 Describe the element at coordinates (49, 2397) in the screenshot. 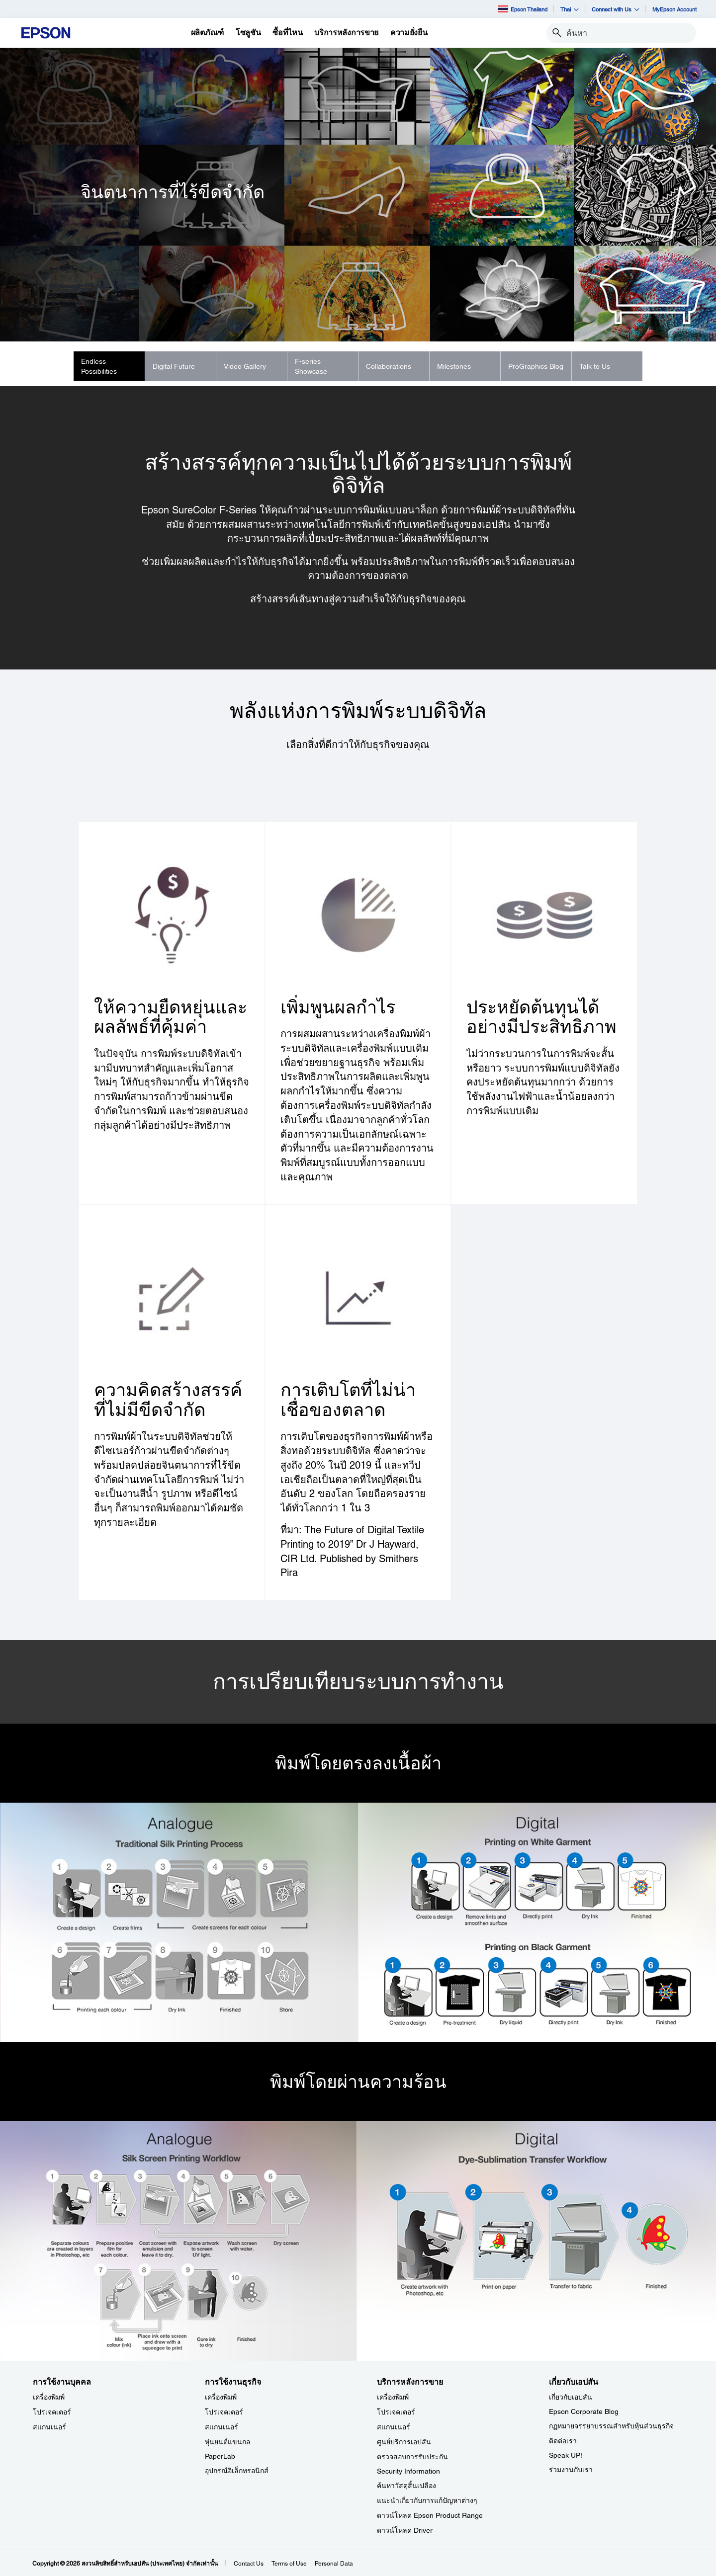

I see `เครื่องพิมพ์ [การใช้งานบุคคล]` at that location.